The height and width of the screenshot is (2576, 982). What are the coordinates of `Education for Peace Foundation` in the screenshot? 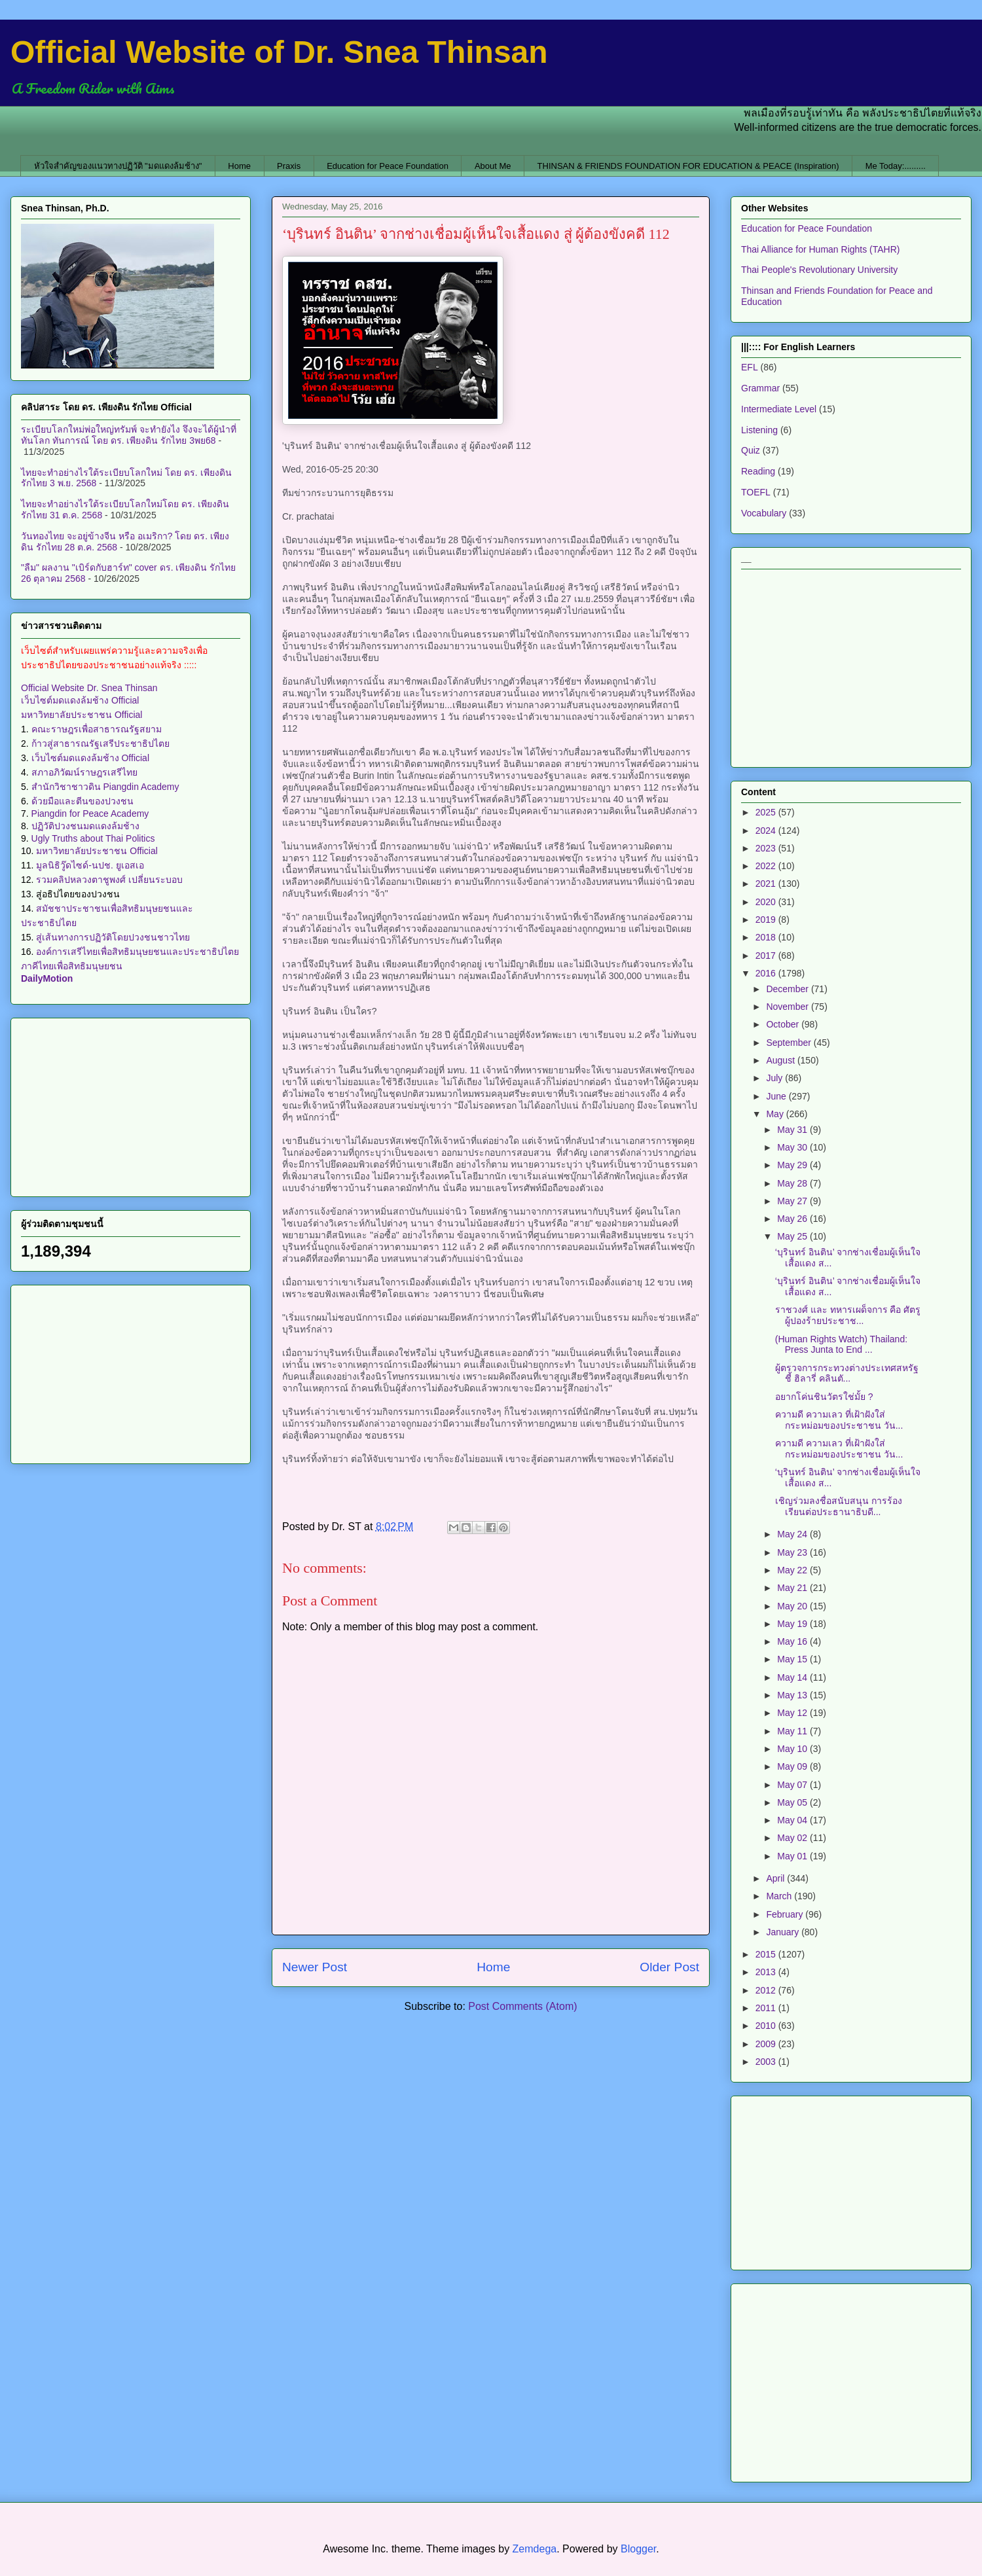 It's located at (387, 166).